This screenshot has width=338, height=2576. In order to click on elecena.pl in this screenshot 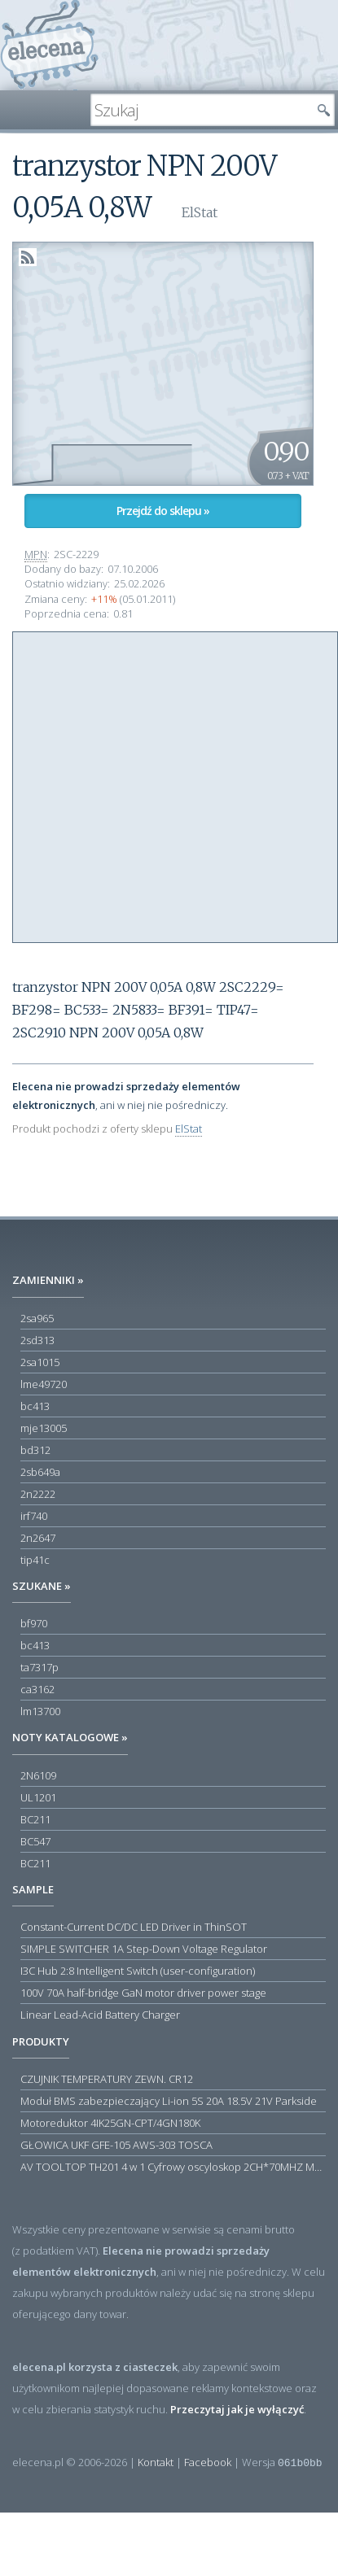, I will do `click(49, 45)`.